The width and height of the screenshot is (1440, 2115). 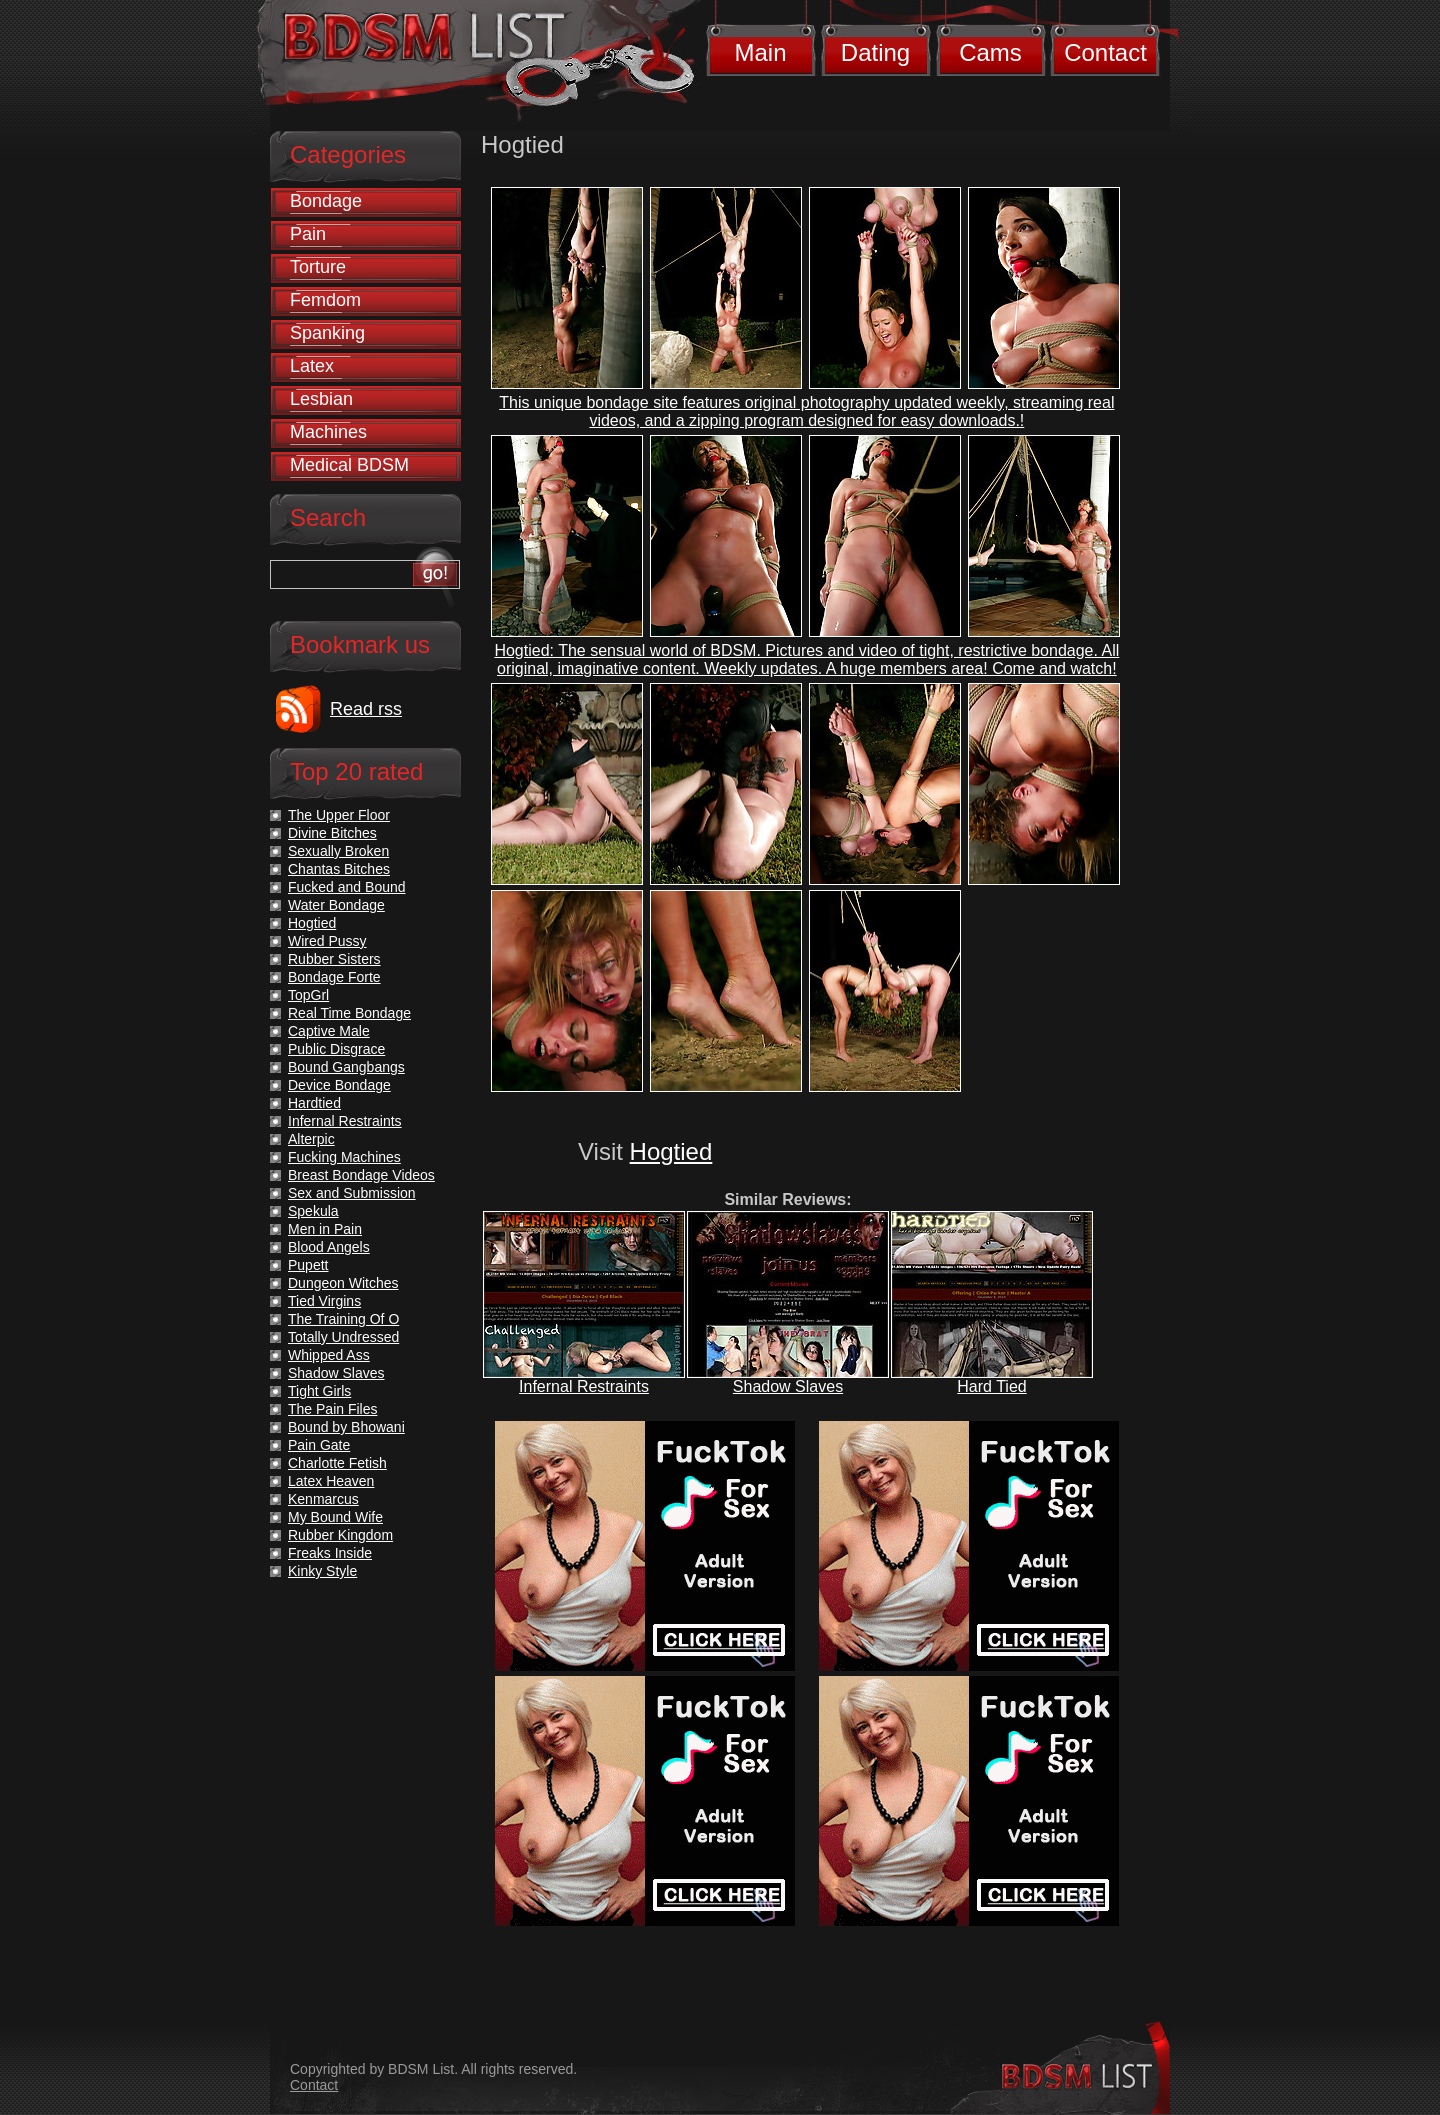 What do you see at coordinates (312, 366) in the screenshot?
I see `Latex` at bounding box center [312, 366].